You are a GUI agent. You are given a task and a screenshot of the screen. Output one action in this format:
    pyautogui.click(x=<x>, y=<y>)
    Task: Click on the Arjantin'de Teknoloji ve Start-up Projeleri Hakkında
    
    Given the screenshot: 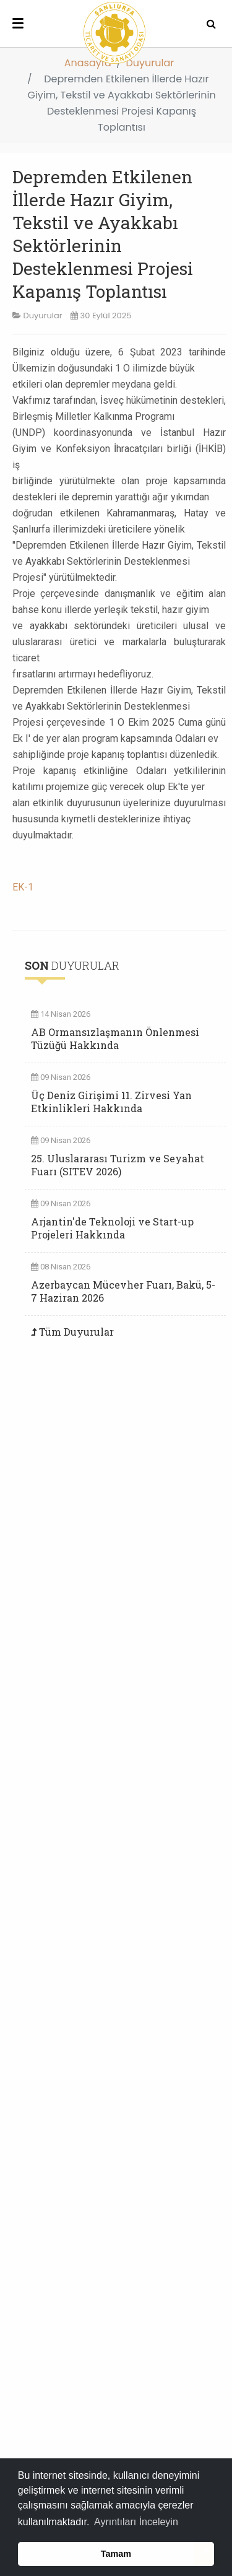 What is the action you would take?
    pyautogui.click(x=112, y=1228)
    